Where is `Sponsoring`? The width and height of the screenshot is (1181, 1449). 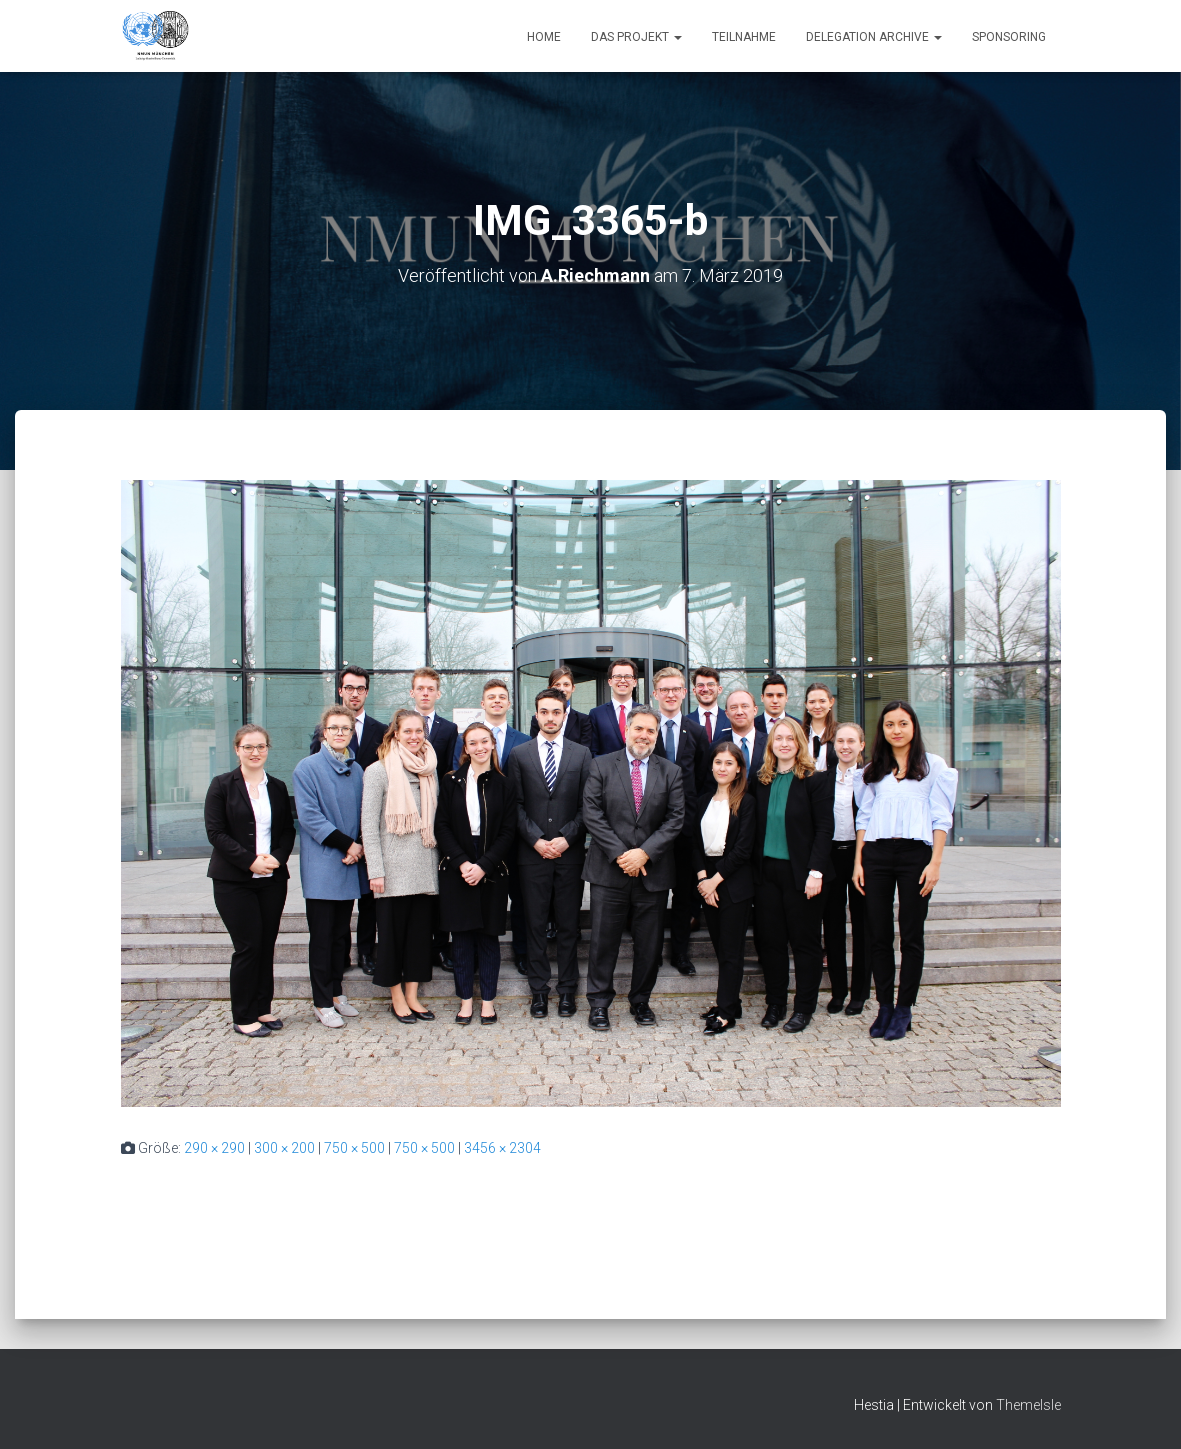 Sponsoring is located at coordinates (1009, 37).